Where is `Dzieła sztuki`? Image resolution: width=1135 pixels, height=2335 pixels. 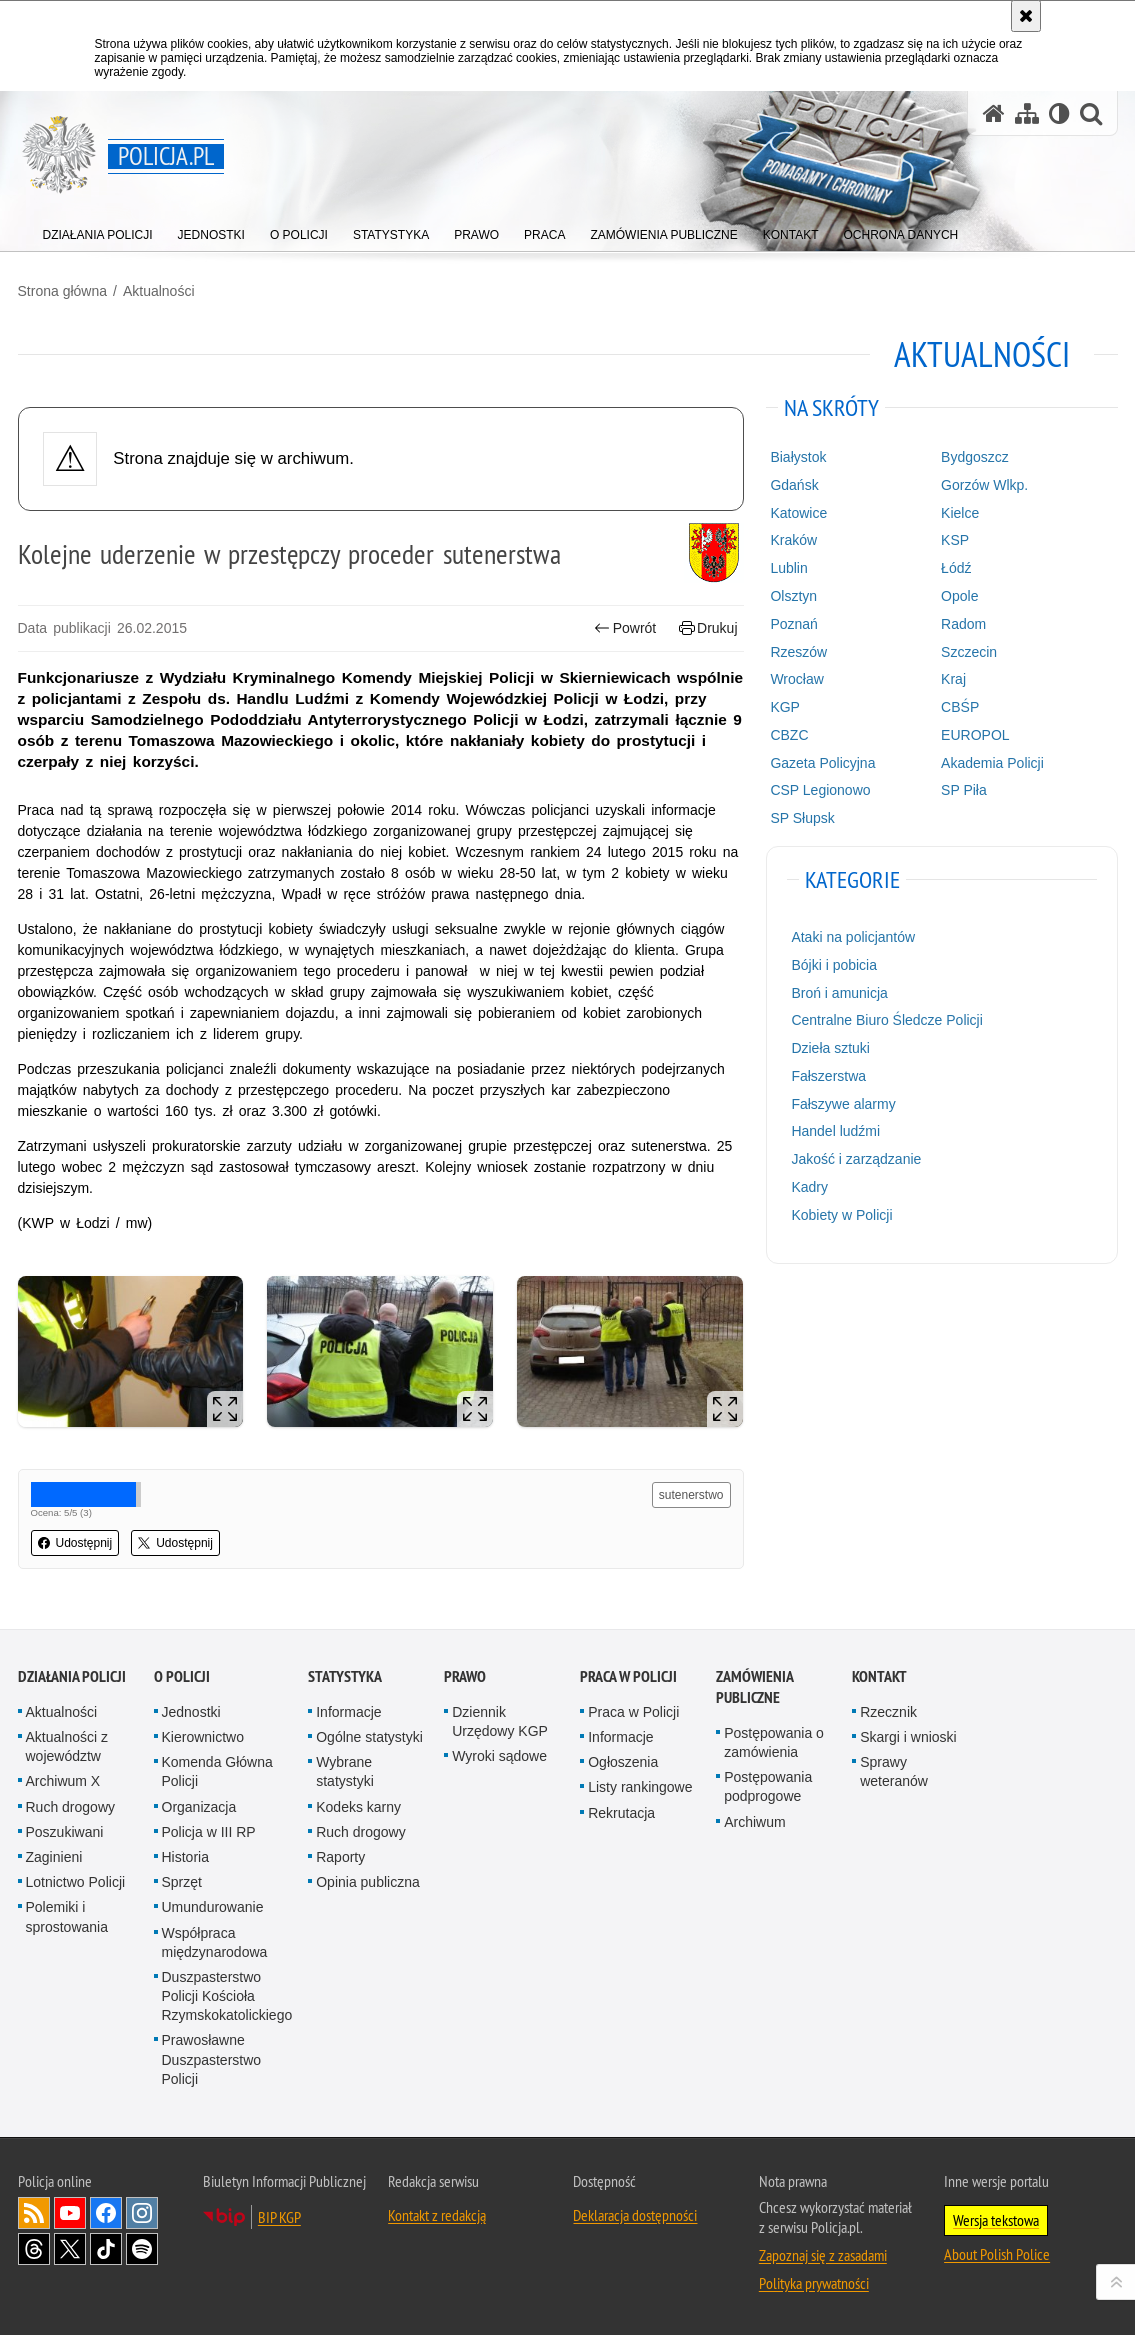
Dzieła sztuki is located at coordinates (830, 1048).